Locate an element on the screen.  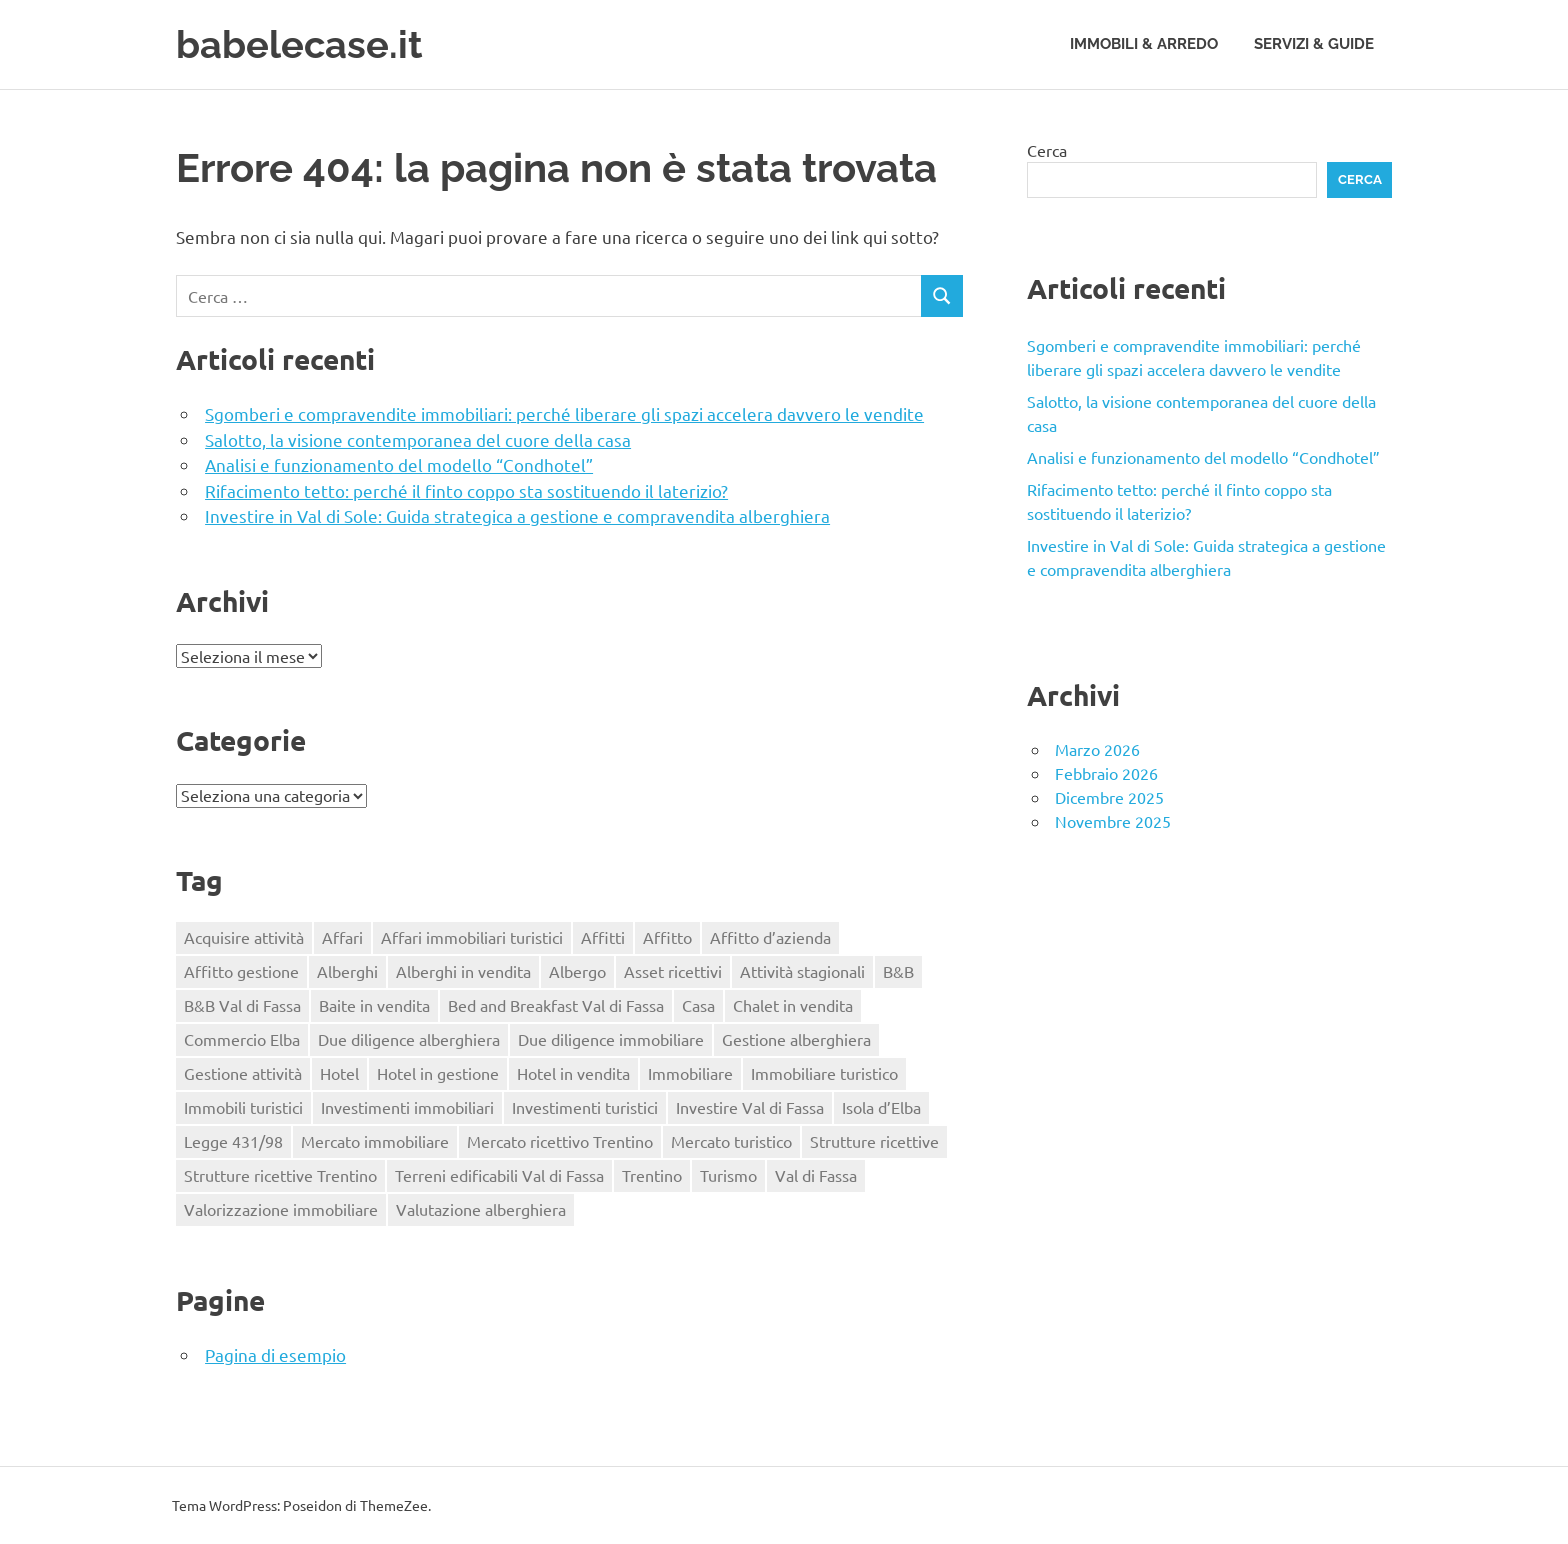
Mercato turistico [Mercato turistico (2 elementi)] is located at coordinates (731, 1141).